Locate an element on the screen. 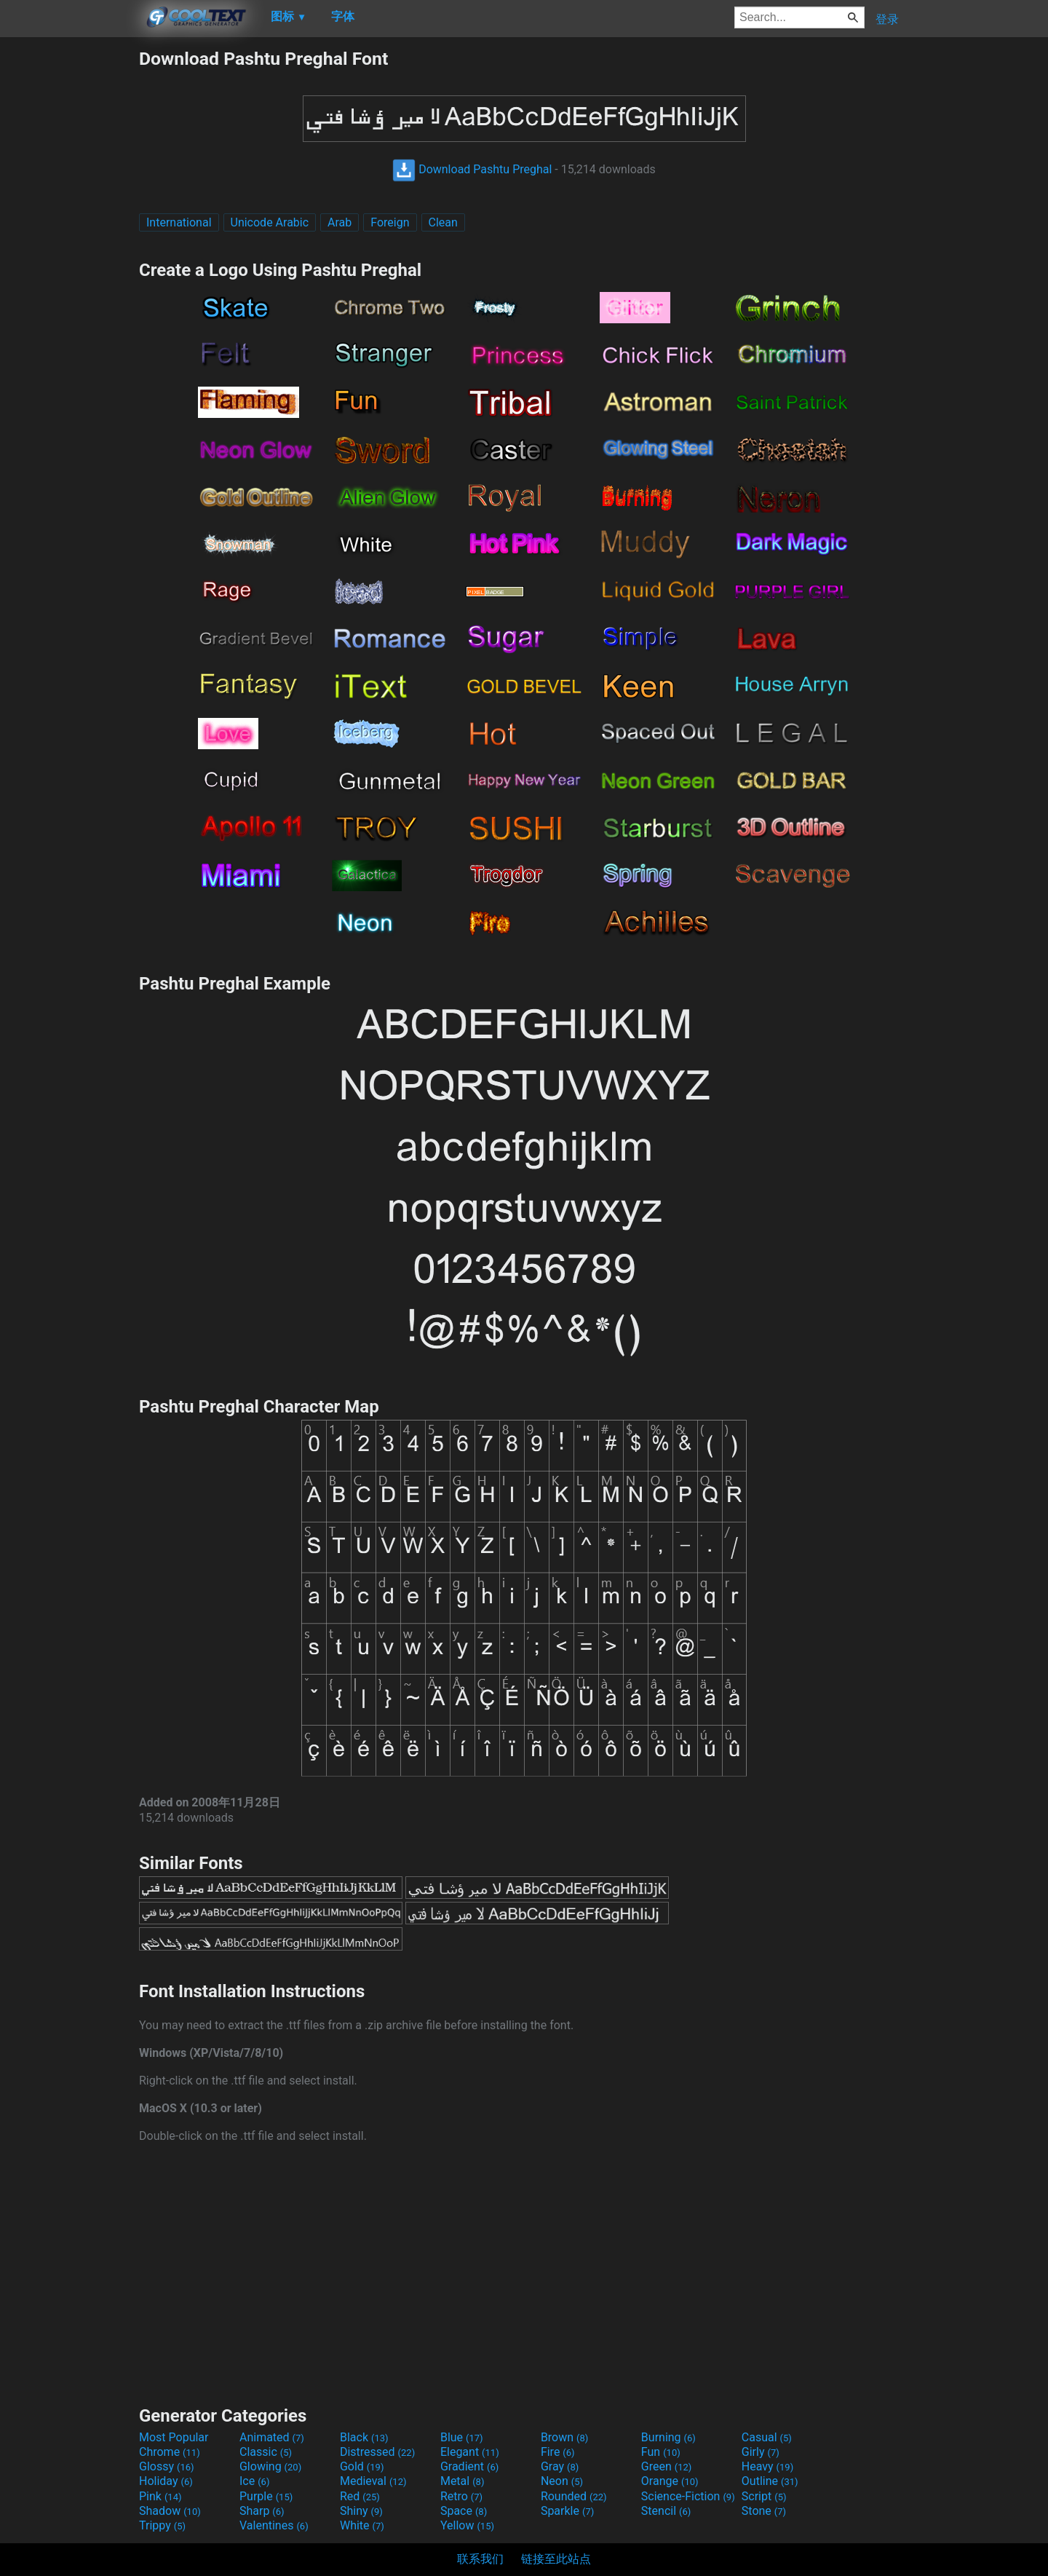 The height and width of the screenshot is (2576, 1048). Red is located at coordinates (360, 2496).